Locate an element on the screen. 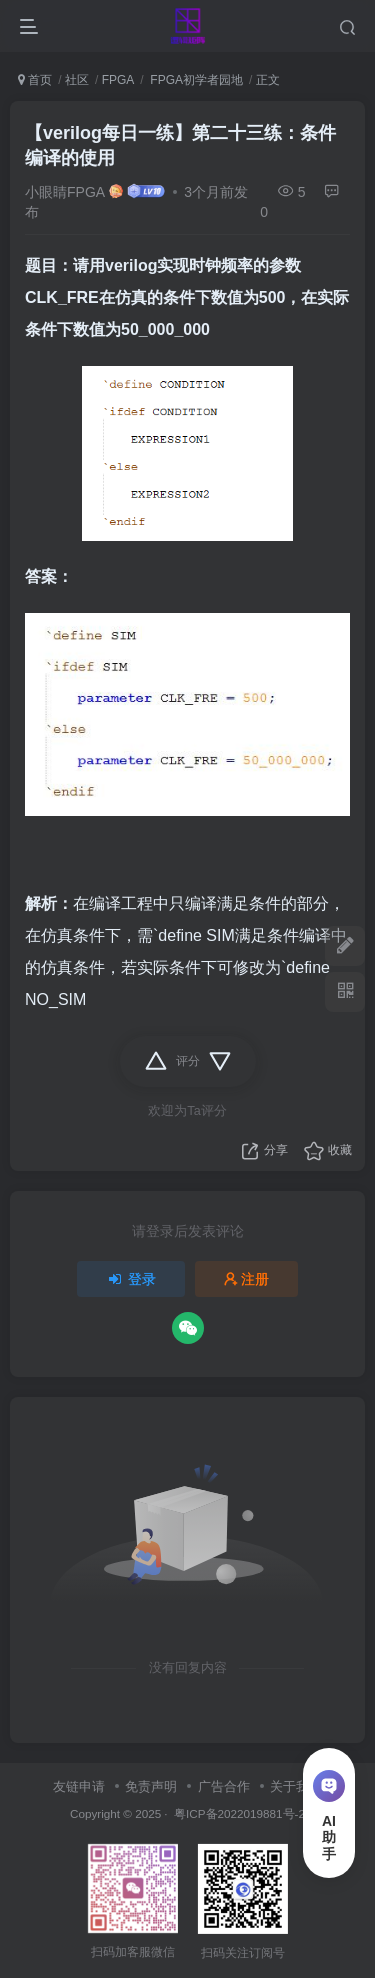 The height and width of the screenshot is (1978, 375). FPGA初学者园地 is located at coordinates (195, 80).